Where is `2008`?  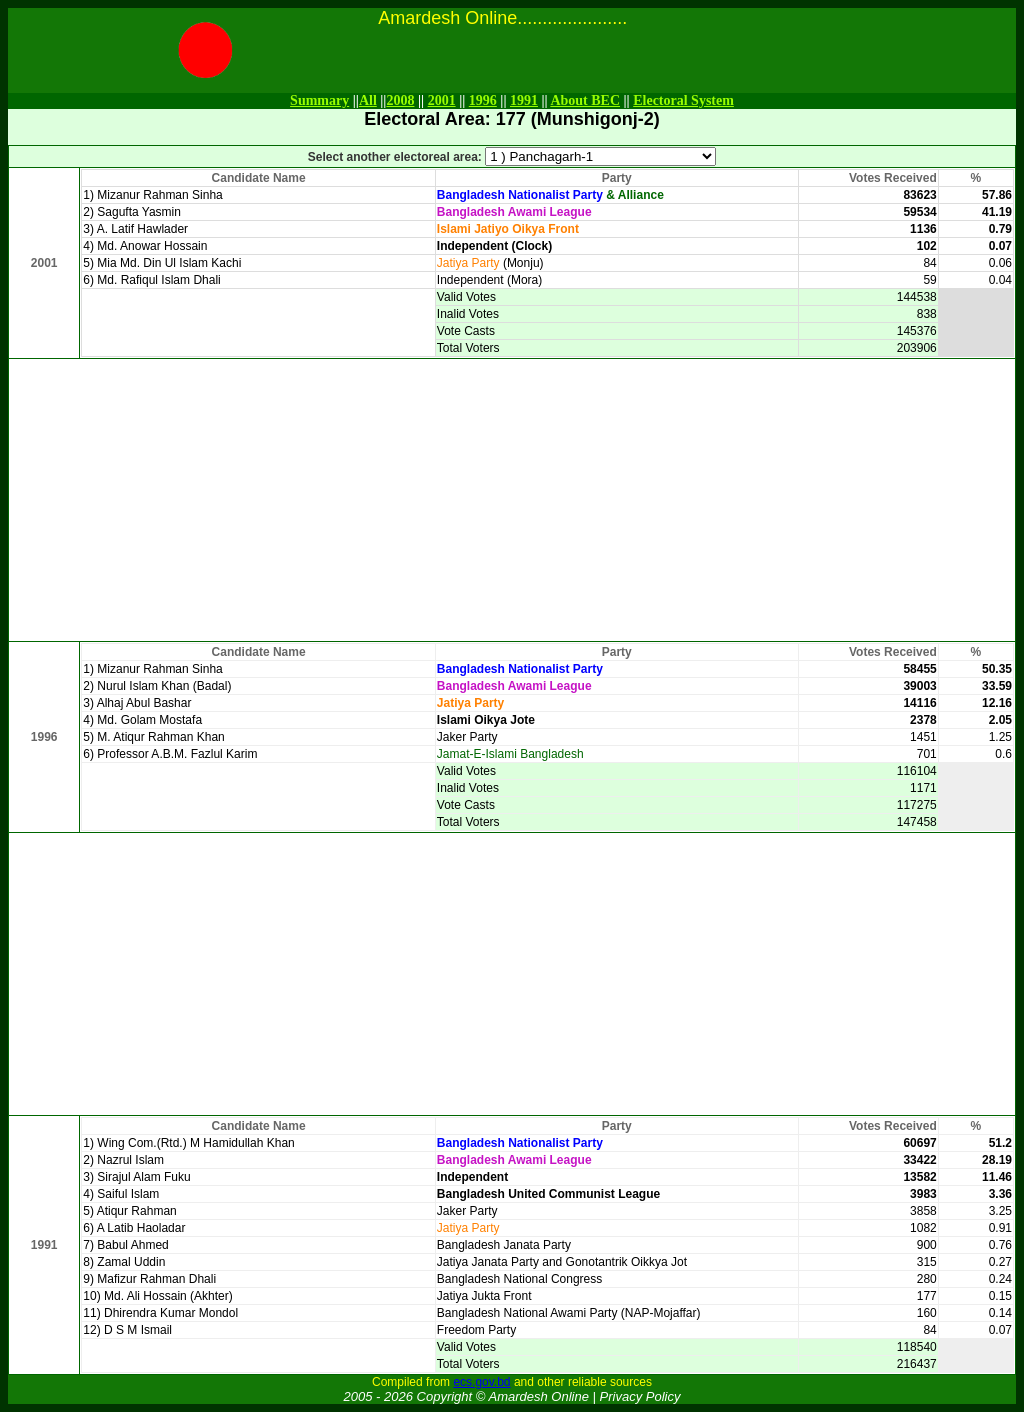 2008 is located at coordinates (400, 100).